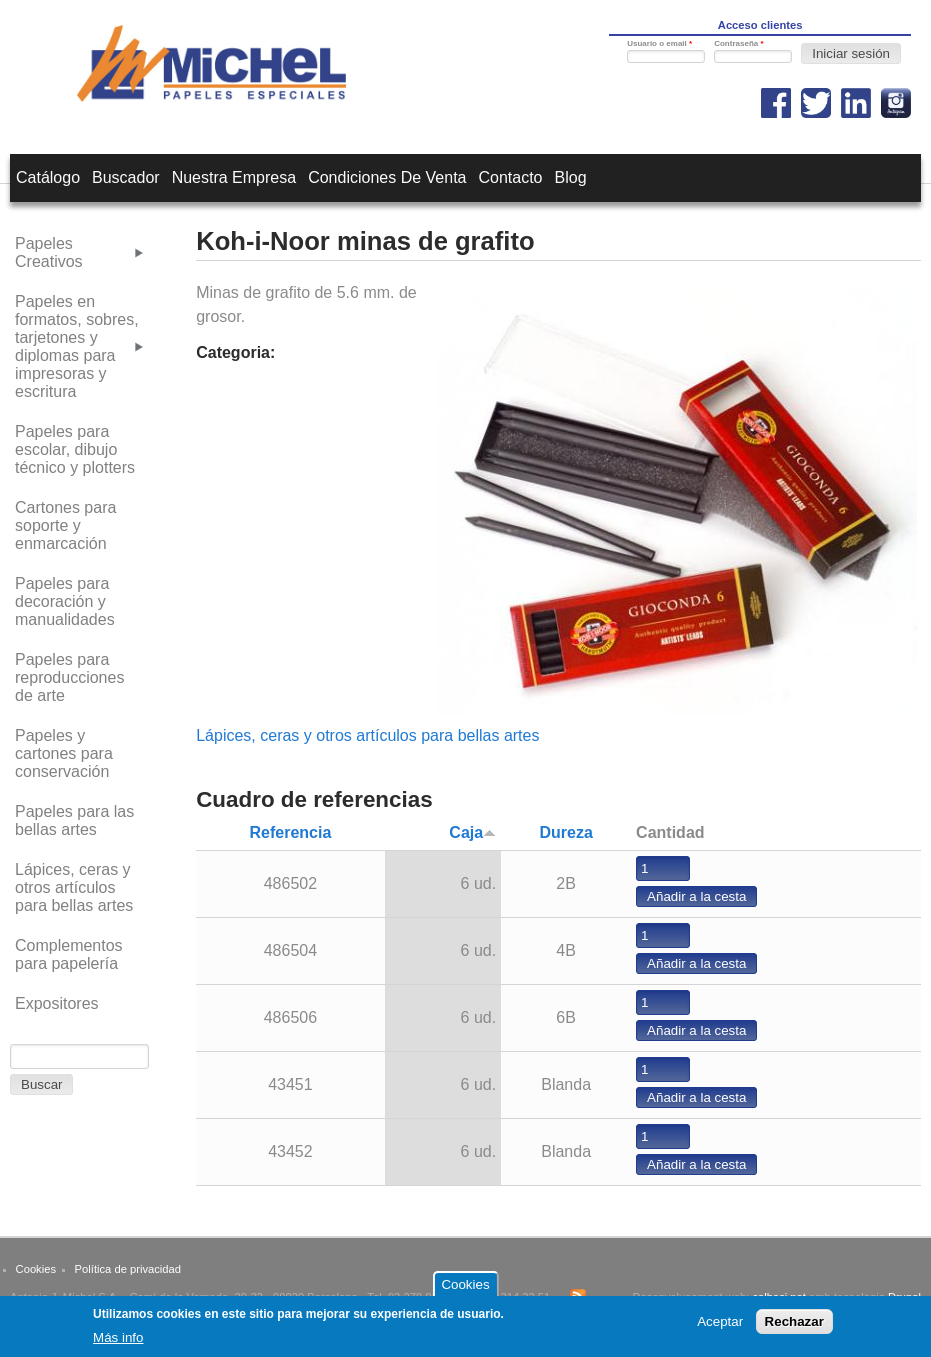 The height and width of the screenshot is (1357, 931). Describe the element at coordinates (387, 177) in the screenshot. I see `Condiciones de venta` at that location.